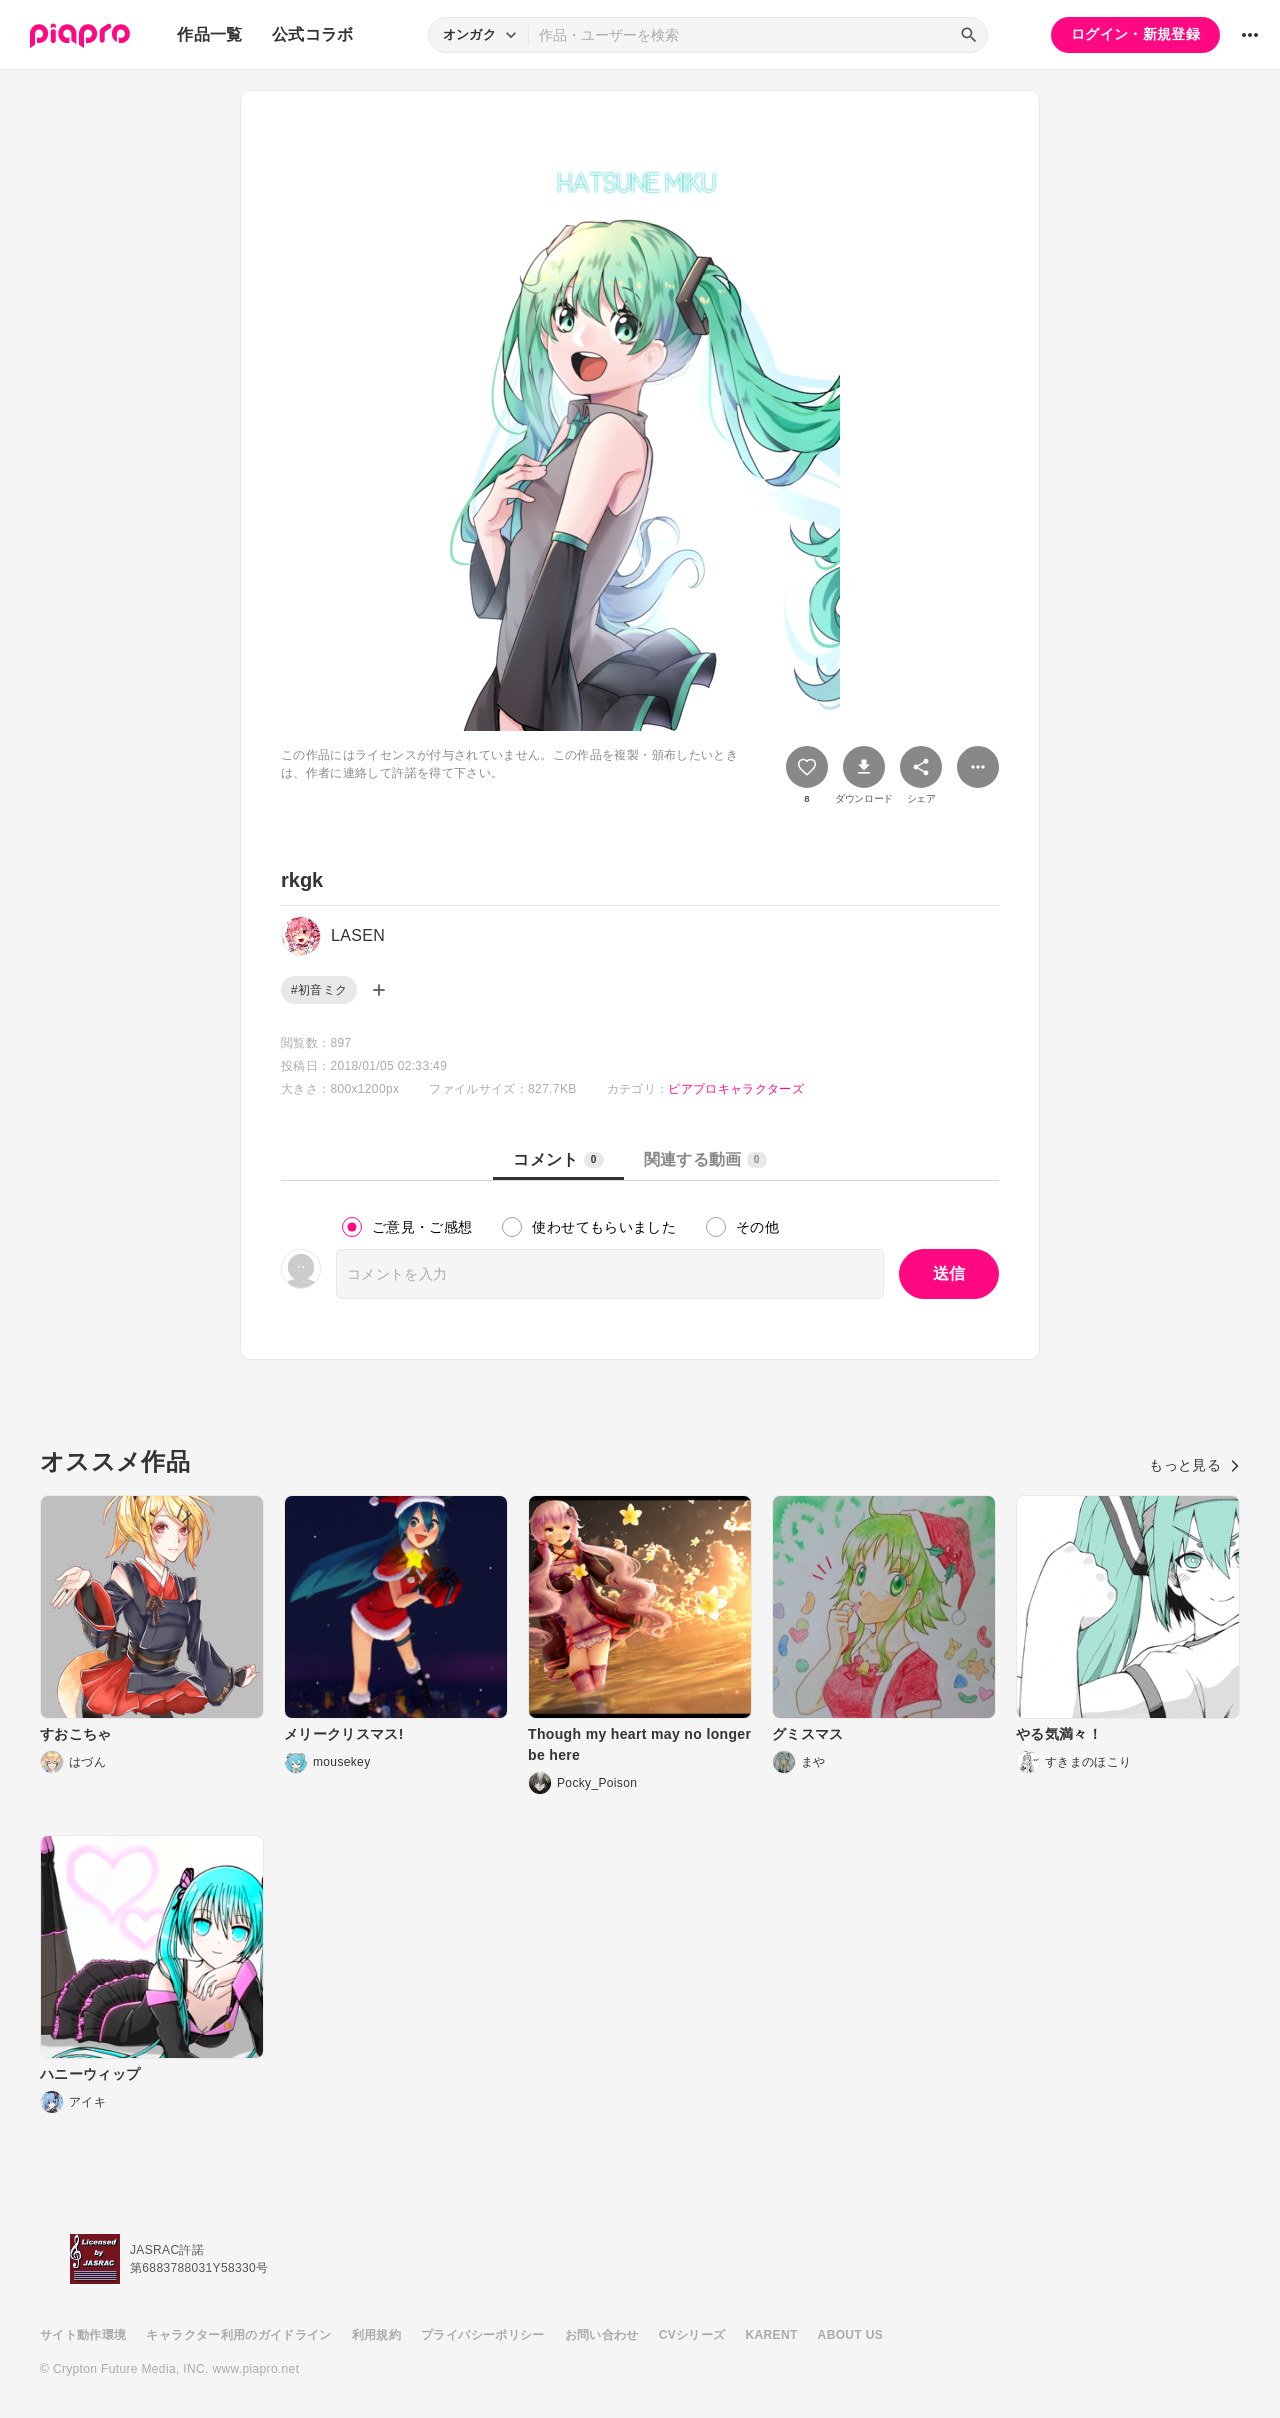 The image size is (1280, 2418). What do you see at coordinates (1135, 34) in the screenshot?
I see `ログイン・新規登録` at bounding box center [1135, 34].